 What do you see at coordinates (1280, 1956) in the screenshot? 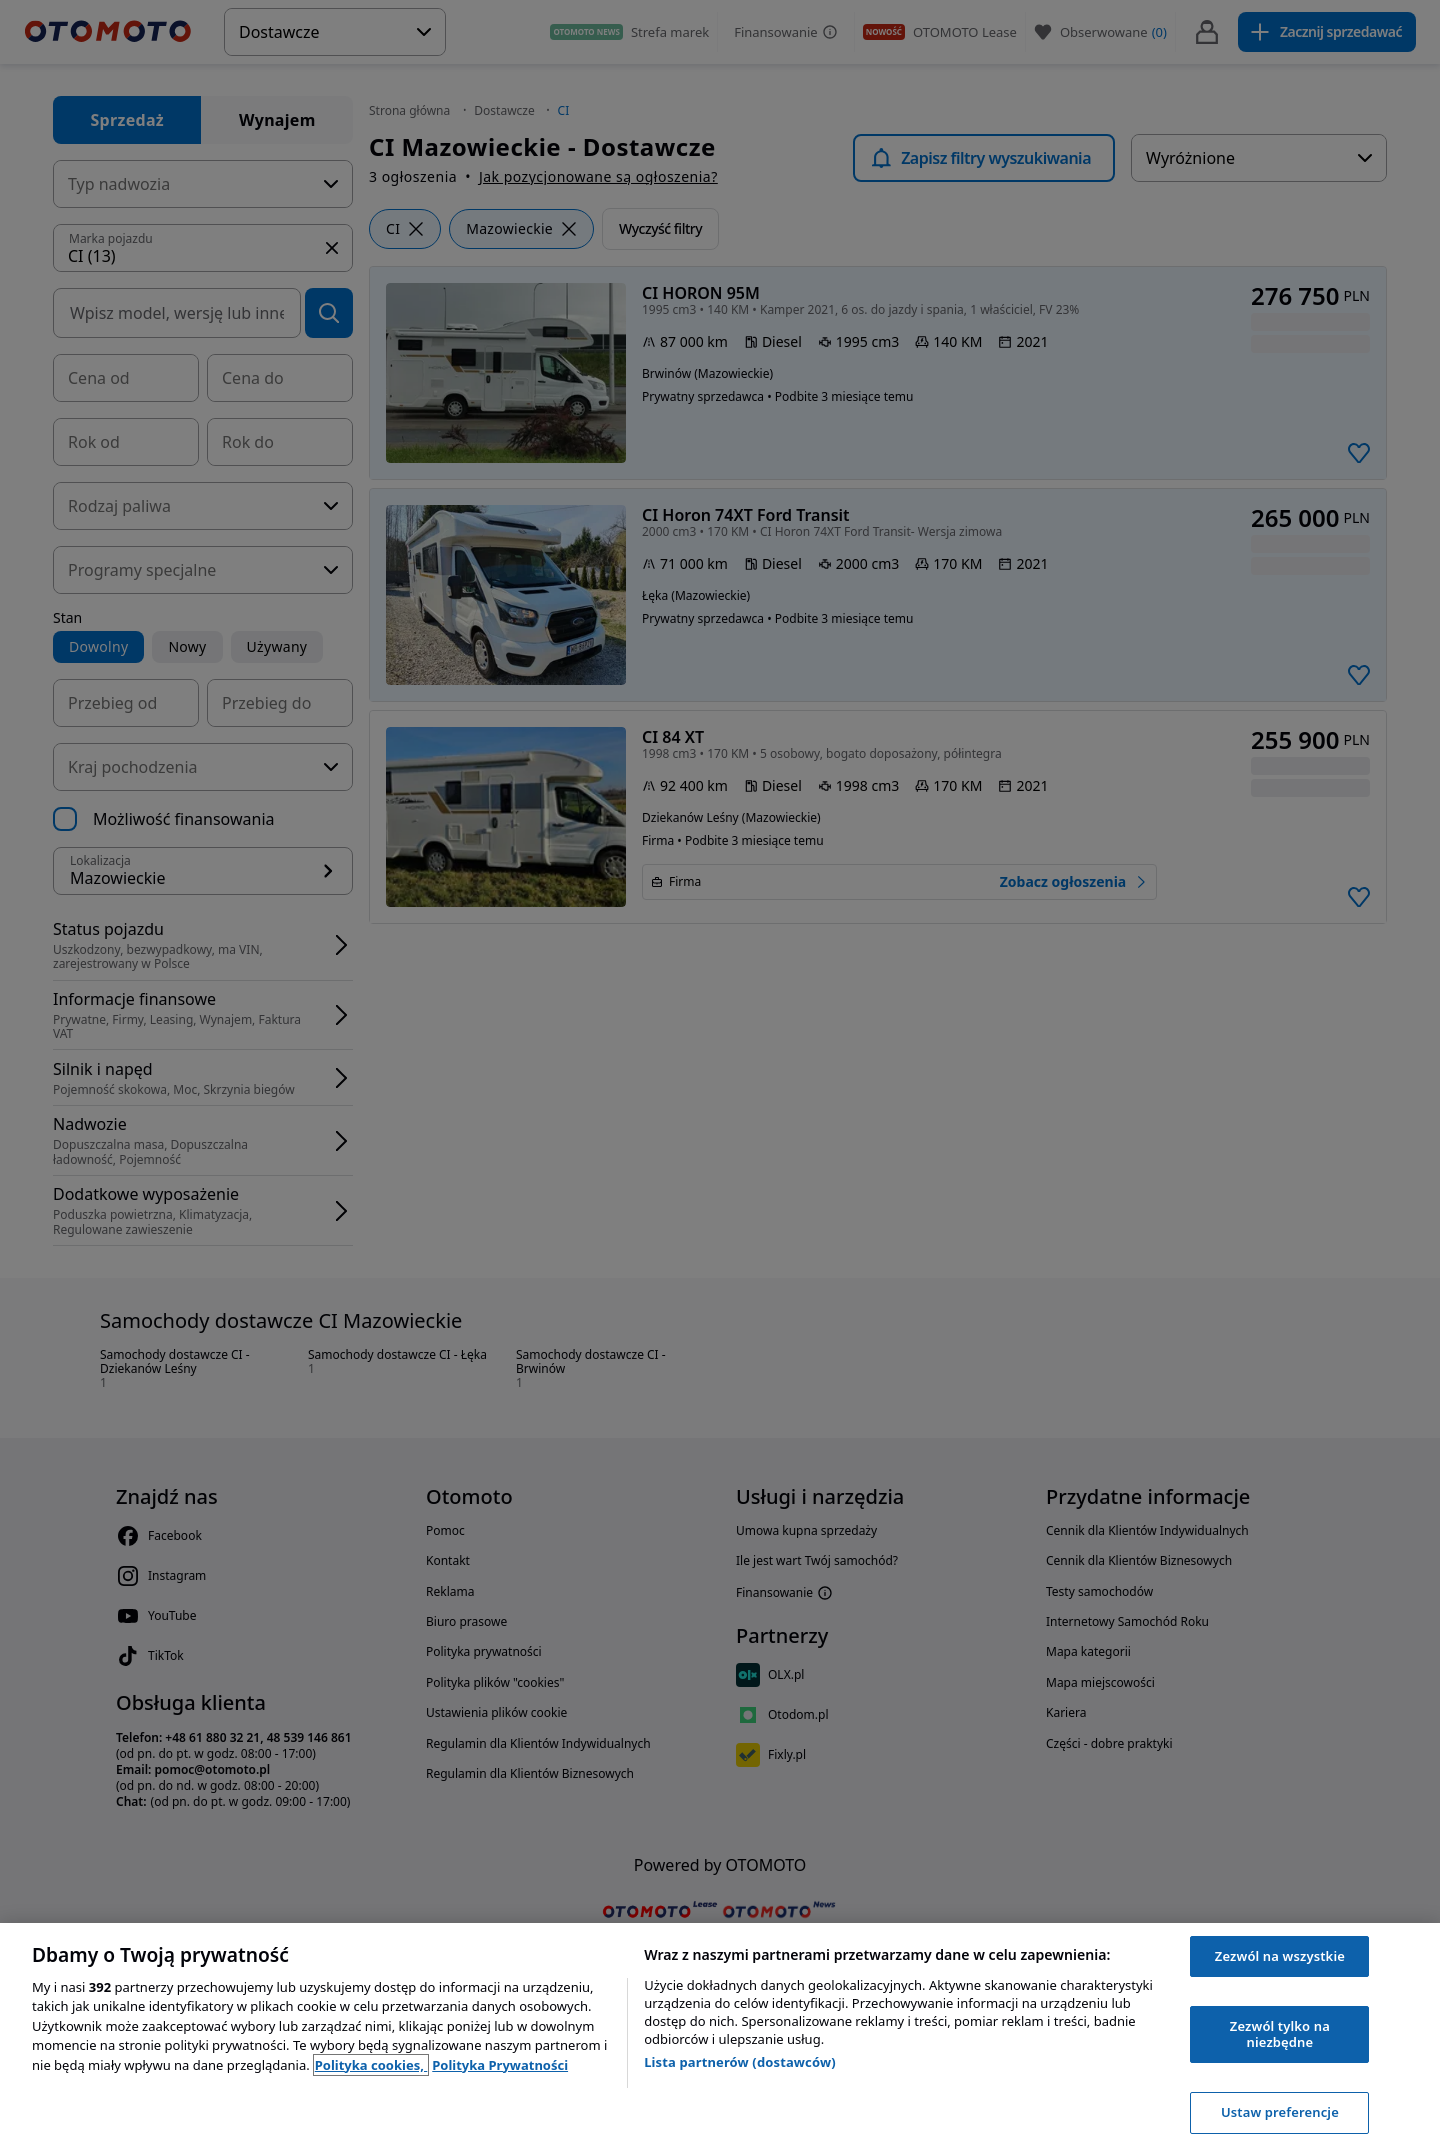
I see `Zezwól na wszystkie` at bounding box center [1280, 1956].